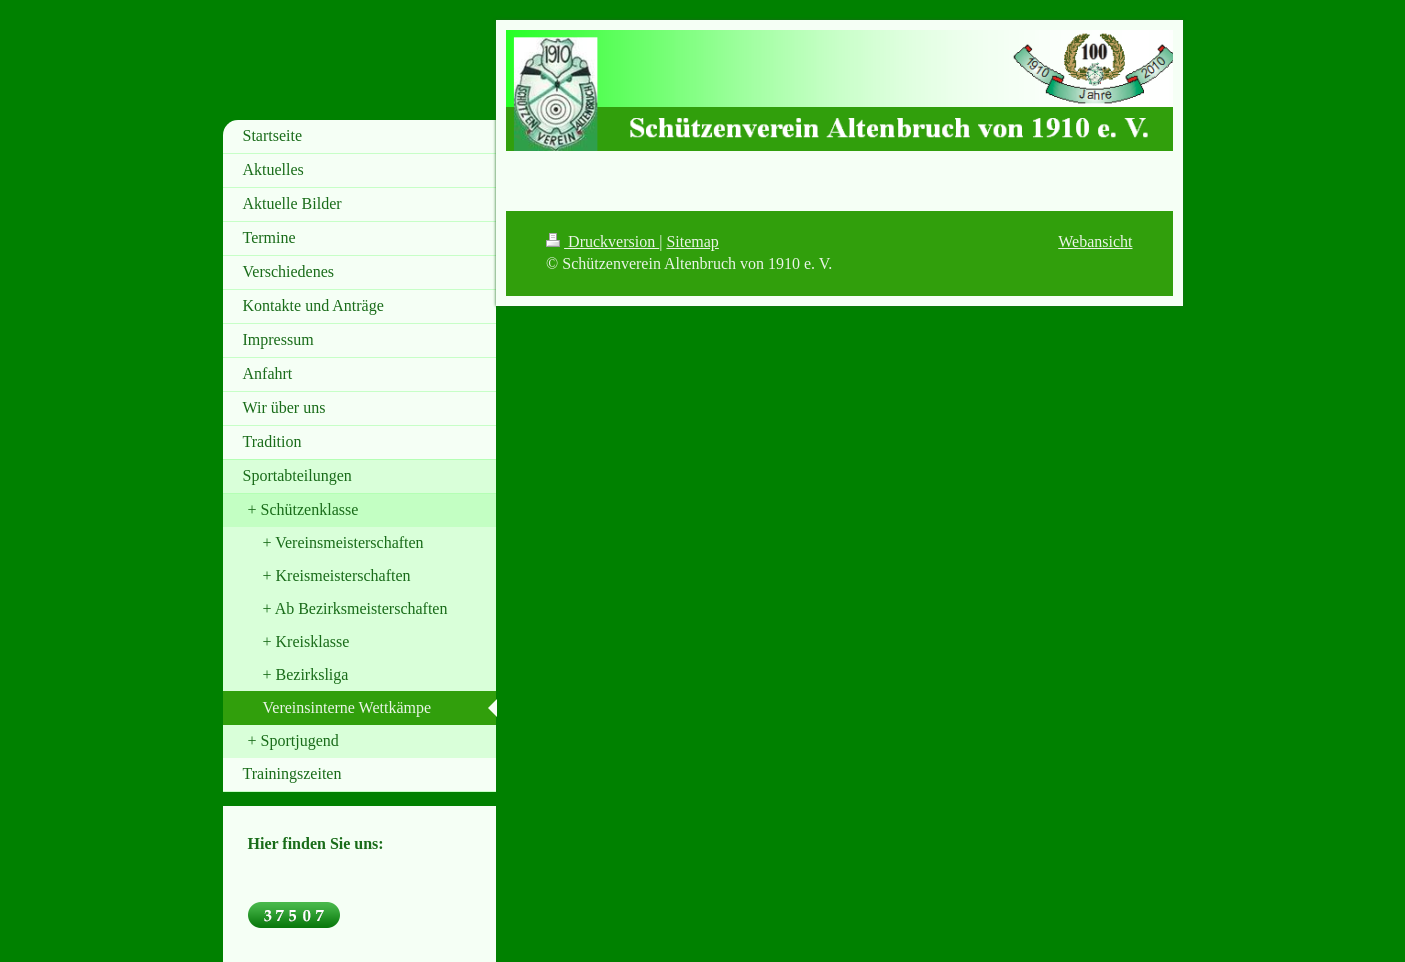 The image size is (1405, 962). Describe the element at coordinates (602, 241) in the screenshot. I see `Druckversion` at that location.